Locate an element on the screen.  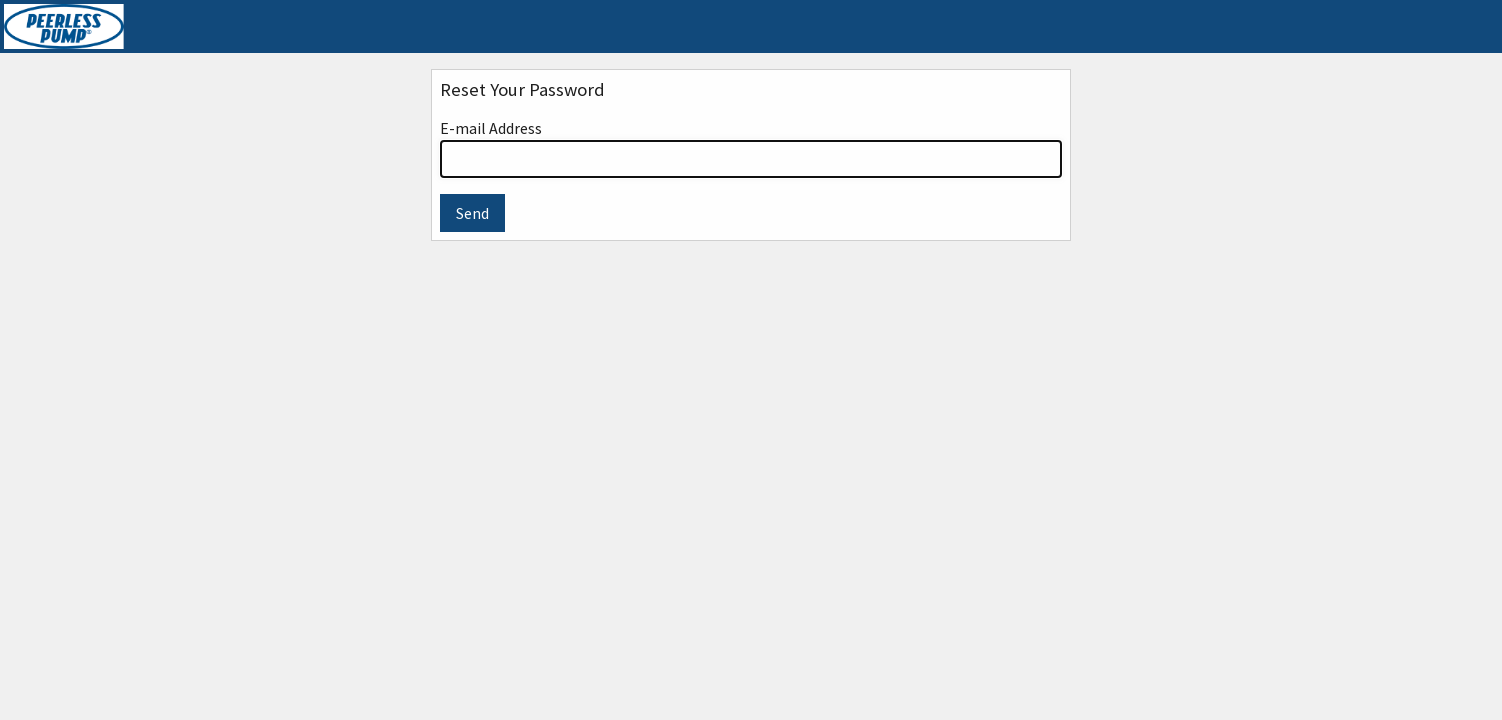
E-mail Address is located at coordinates (751, 147).